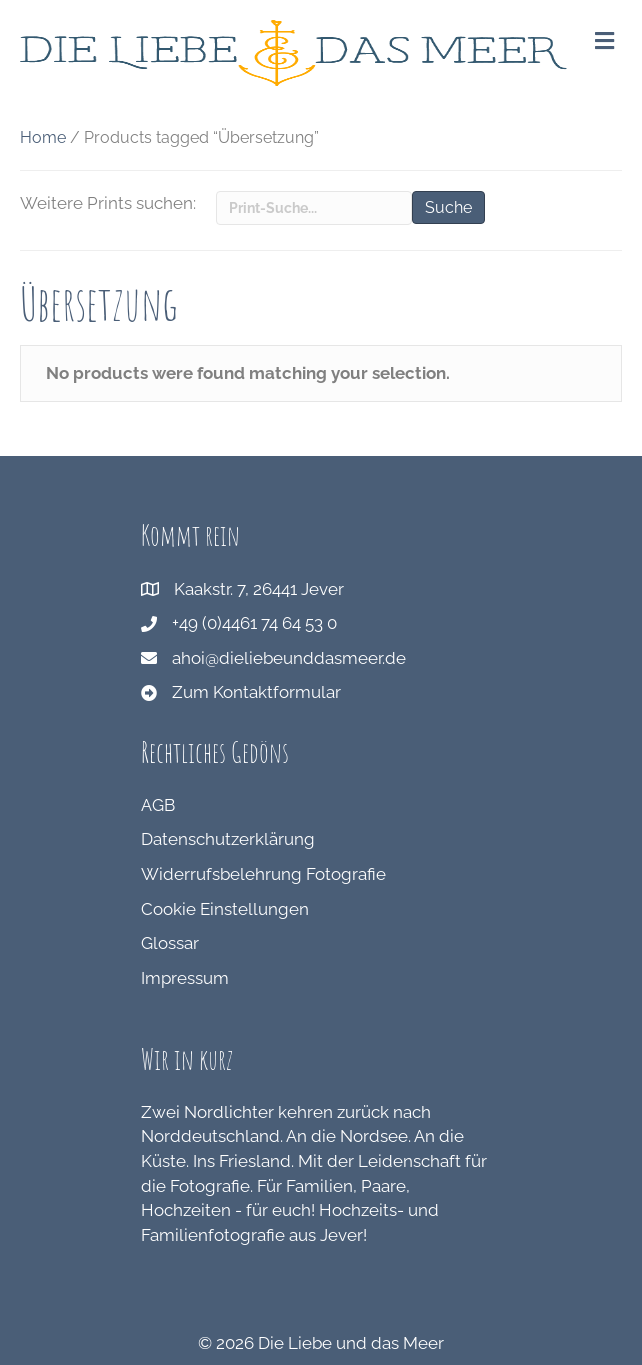 The width and height of the screenshot is (642, 1365). Describe the element at coordinates (351, 1343) in the screenshot. I see `Die Liebe und das Meer` at that location.